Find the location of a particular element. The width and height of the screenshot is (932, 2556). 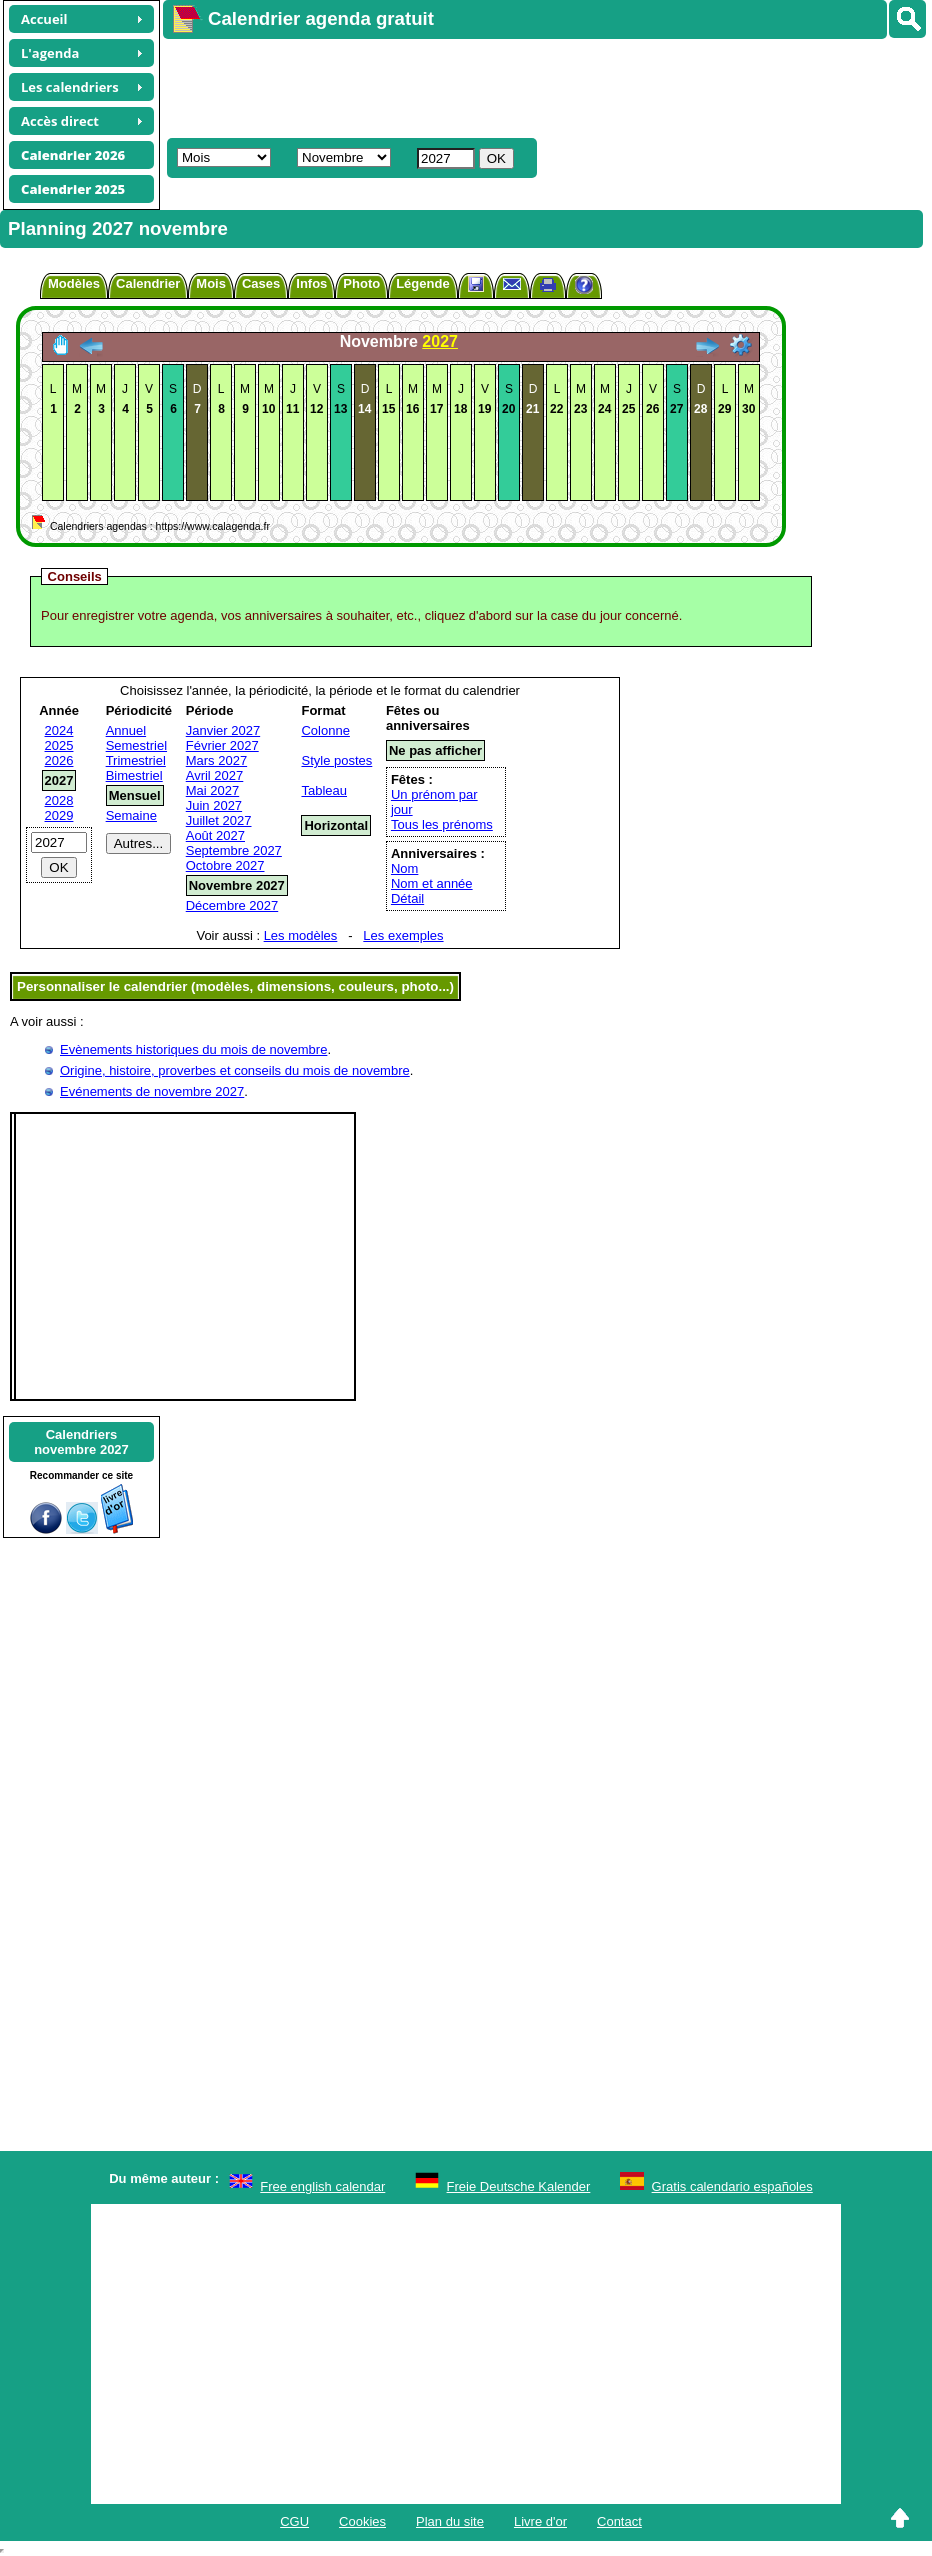

CGU is located at coordinates (294, 2521).